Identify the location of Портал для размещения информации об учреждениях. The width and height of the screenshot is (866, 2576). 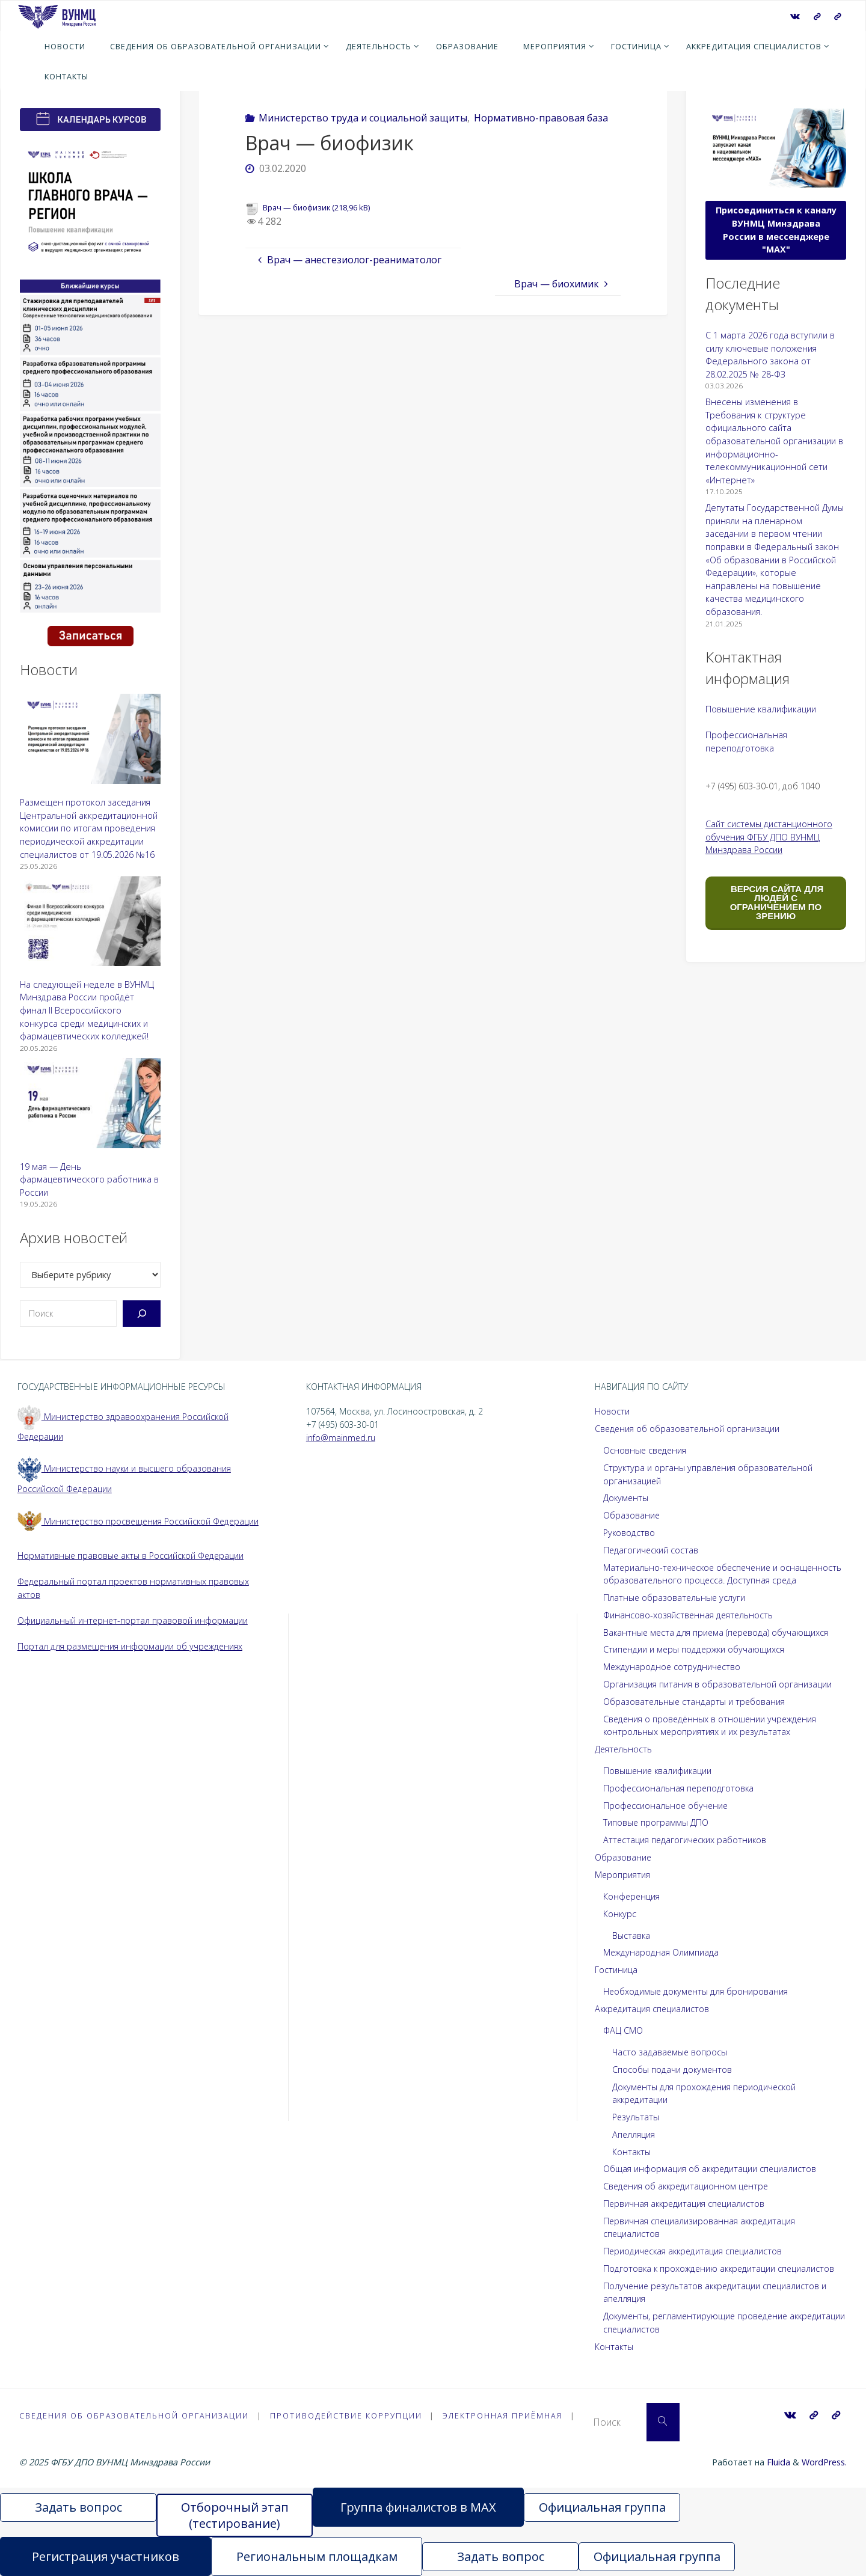
(131, 1646).